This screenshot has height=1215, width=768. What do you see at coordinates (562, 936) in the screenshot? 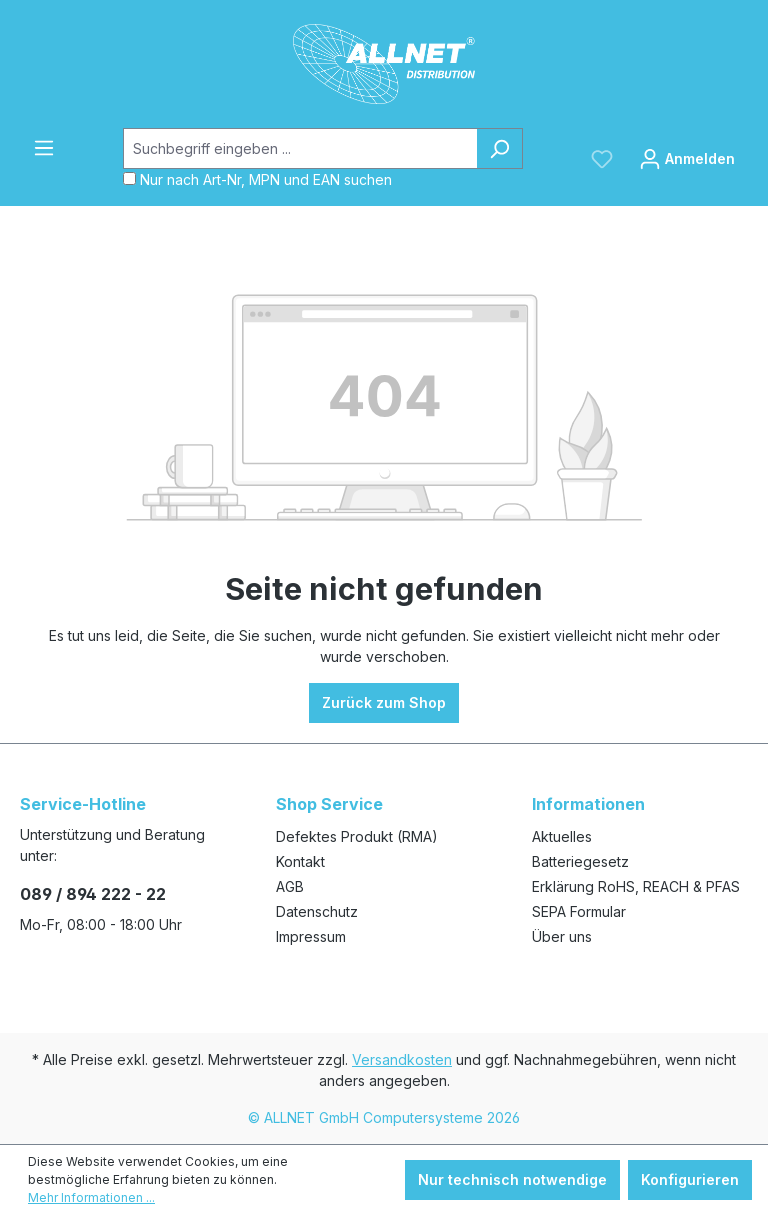
I see `Über uns` at bounding box center [562, 936].